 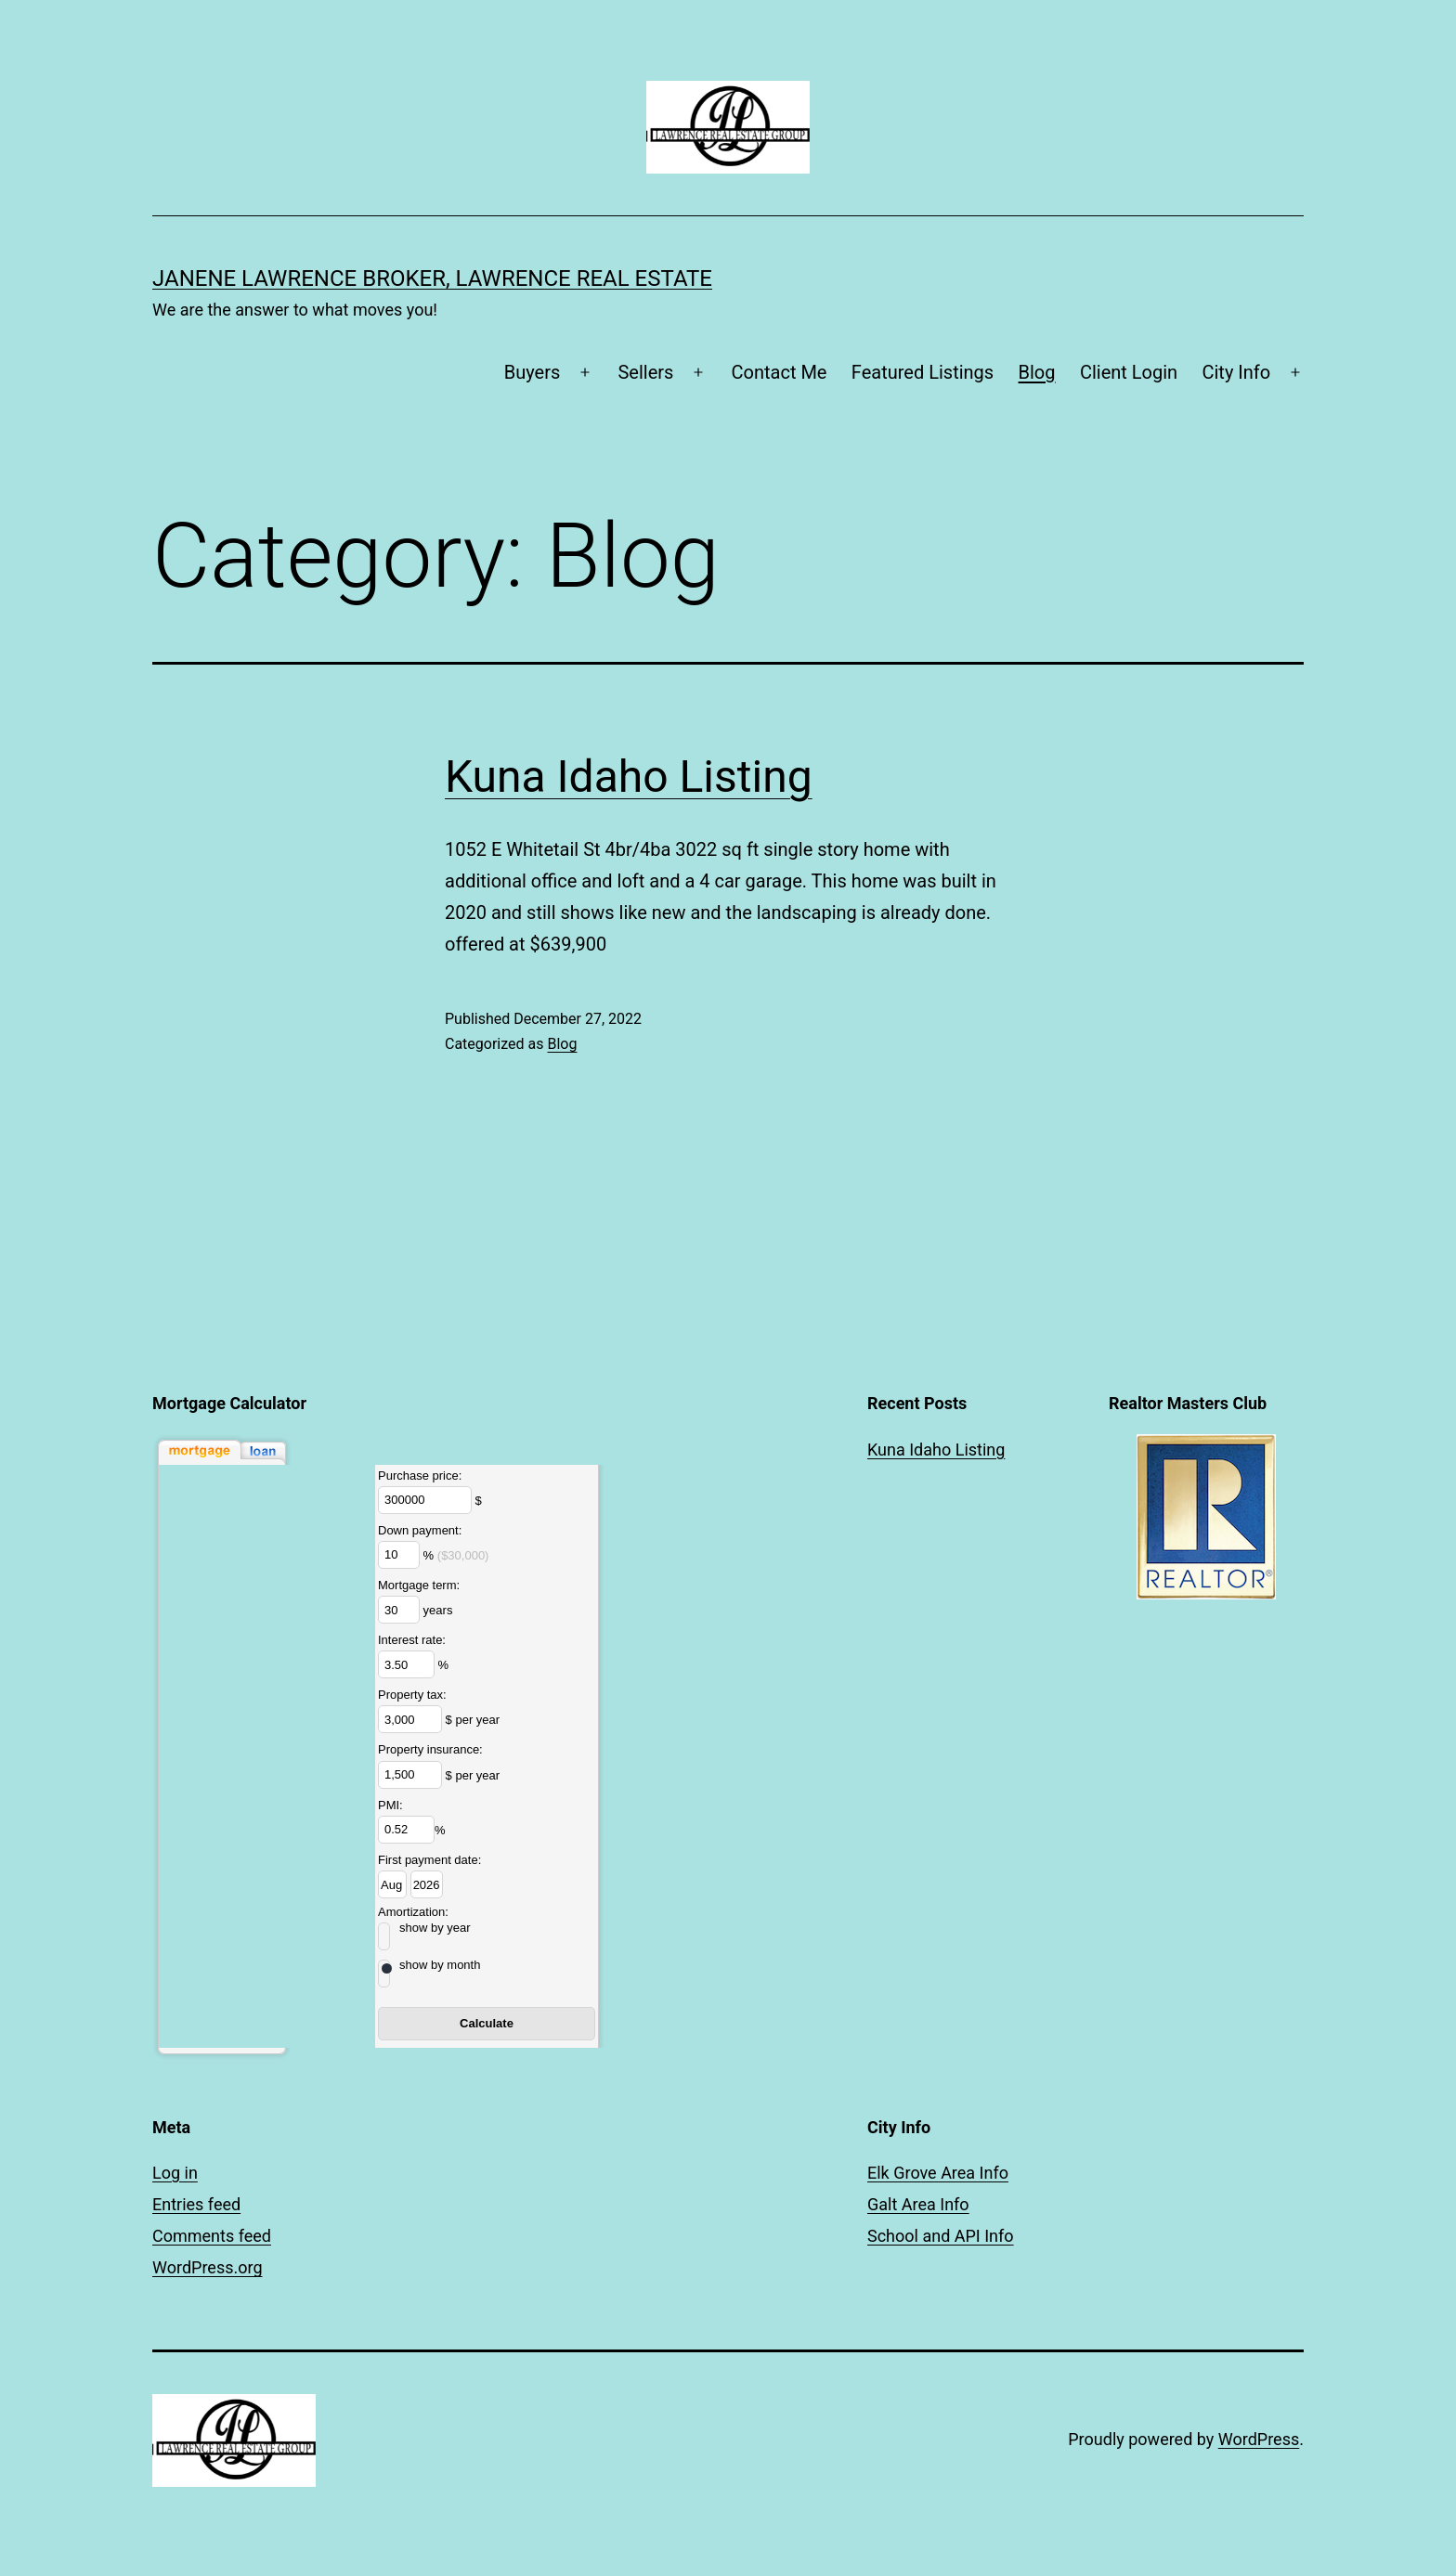 What do you see at coordinates (439, 1965) in the screenshot?
I see `show by month` at bounding box center [439, 1965].